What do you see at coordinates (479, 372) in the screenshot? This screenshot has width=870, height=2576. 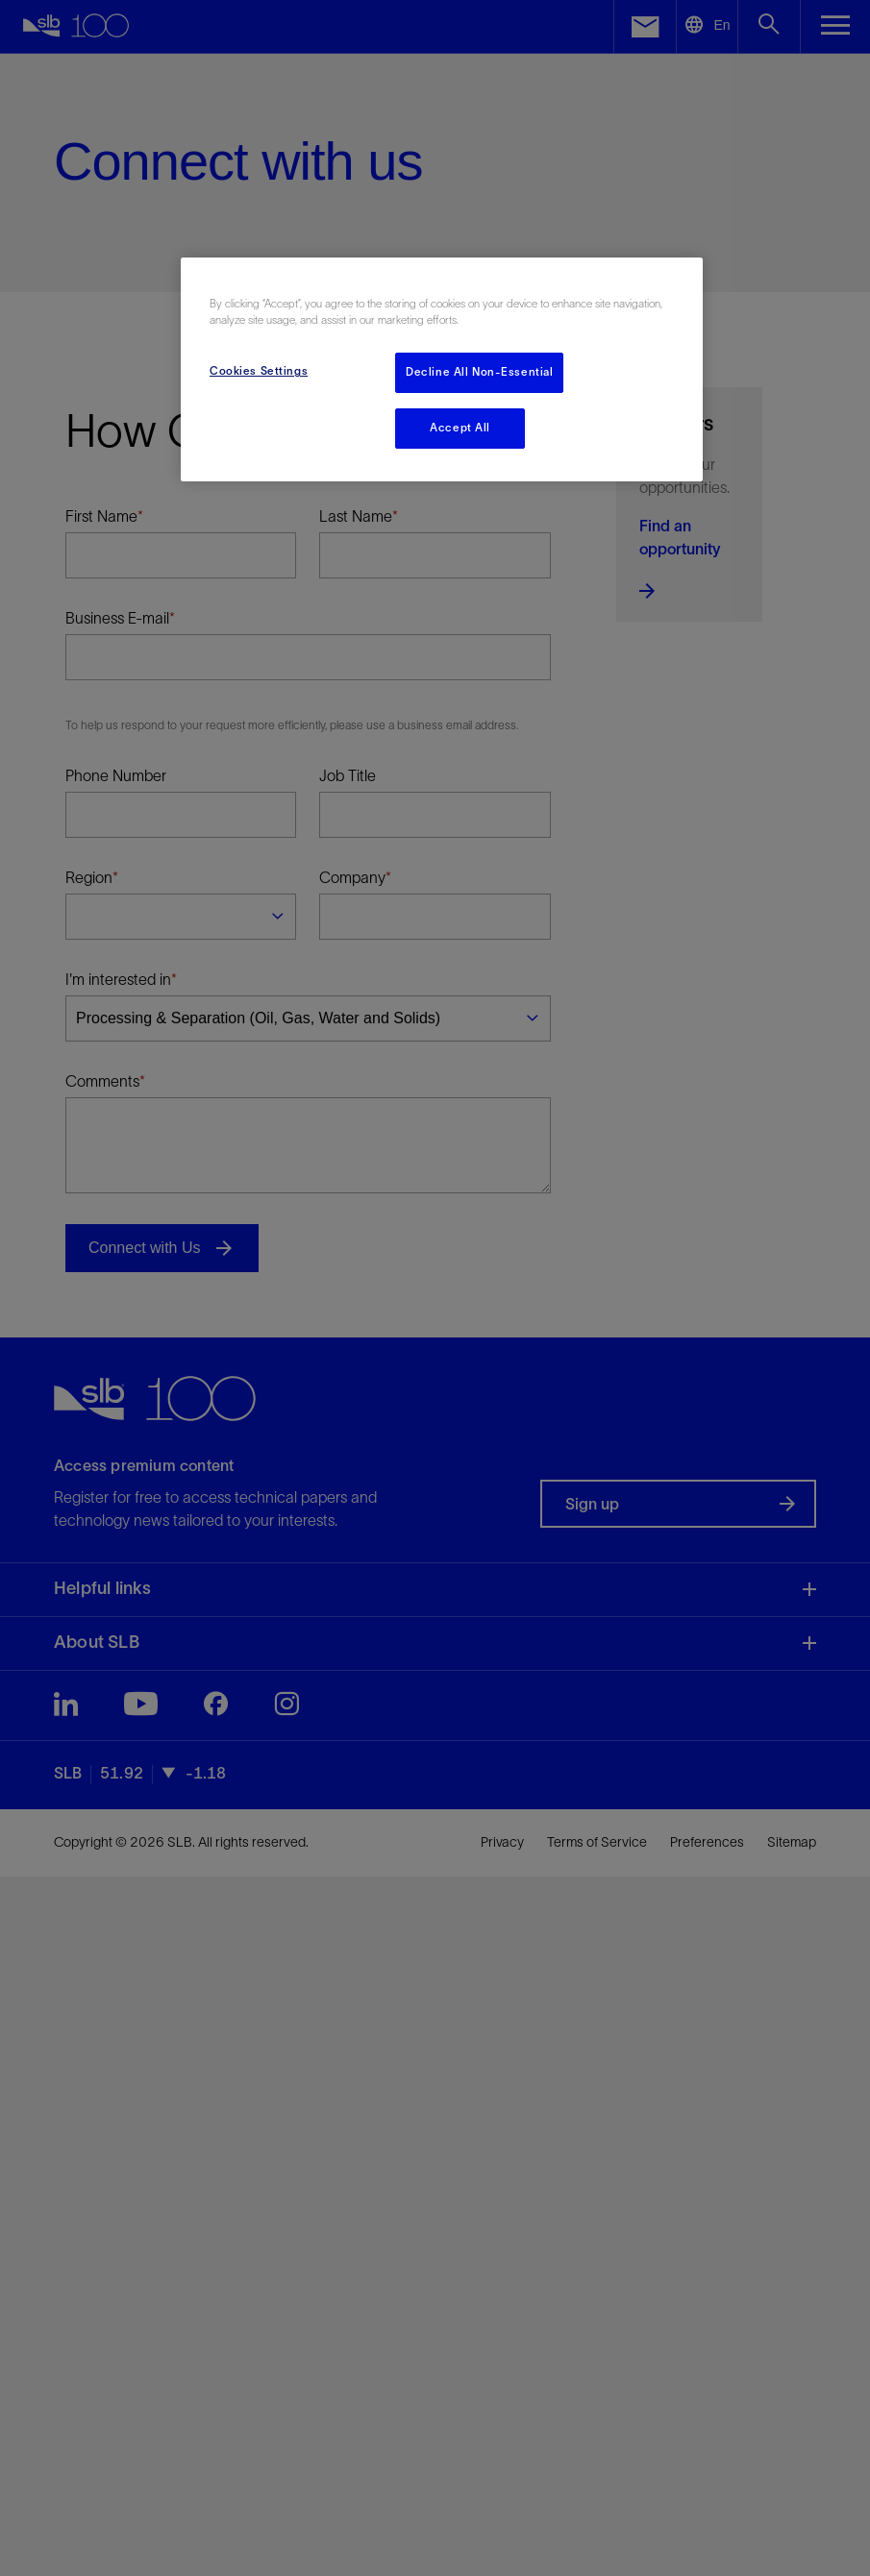 I see `Decline All Non-Essential` at bounding box center [479, 372].